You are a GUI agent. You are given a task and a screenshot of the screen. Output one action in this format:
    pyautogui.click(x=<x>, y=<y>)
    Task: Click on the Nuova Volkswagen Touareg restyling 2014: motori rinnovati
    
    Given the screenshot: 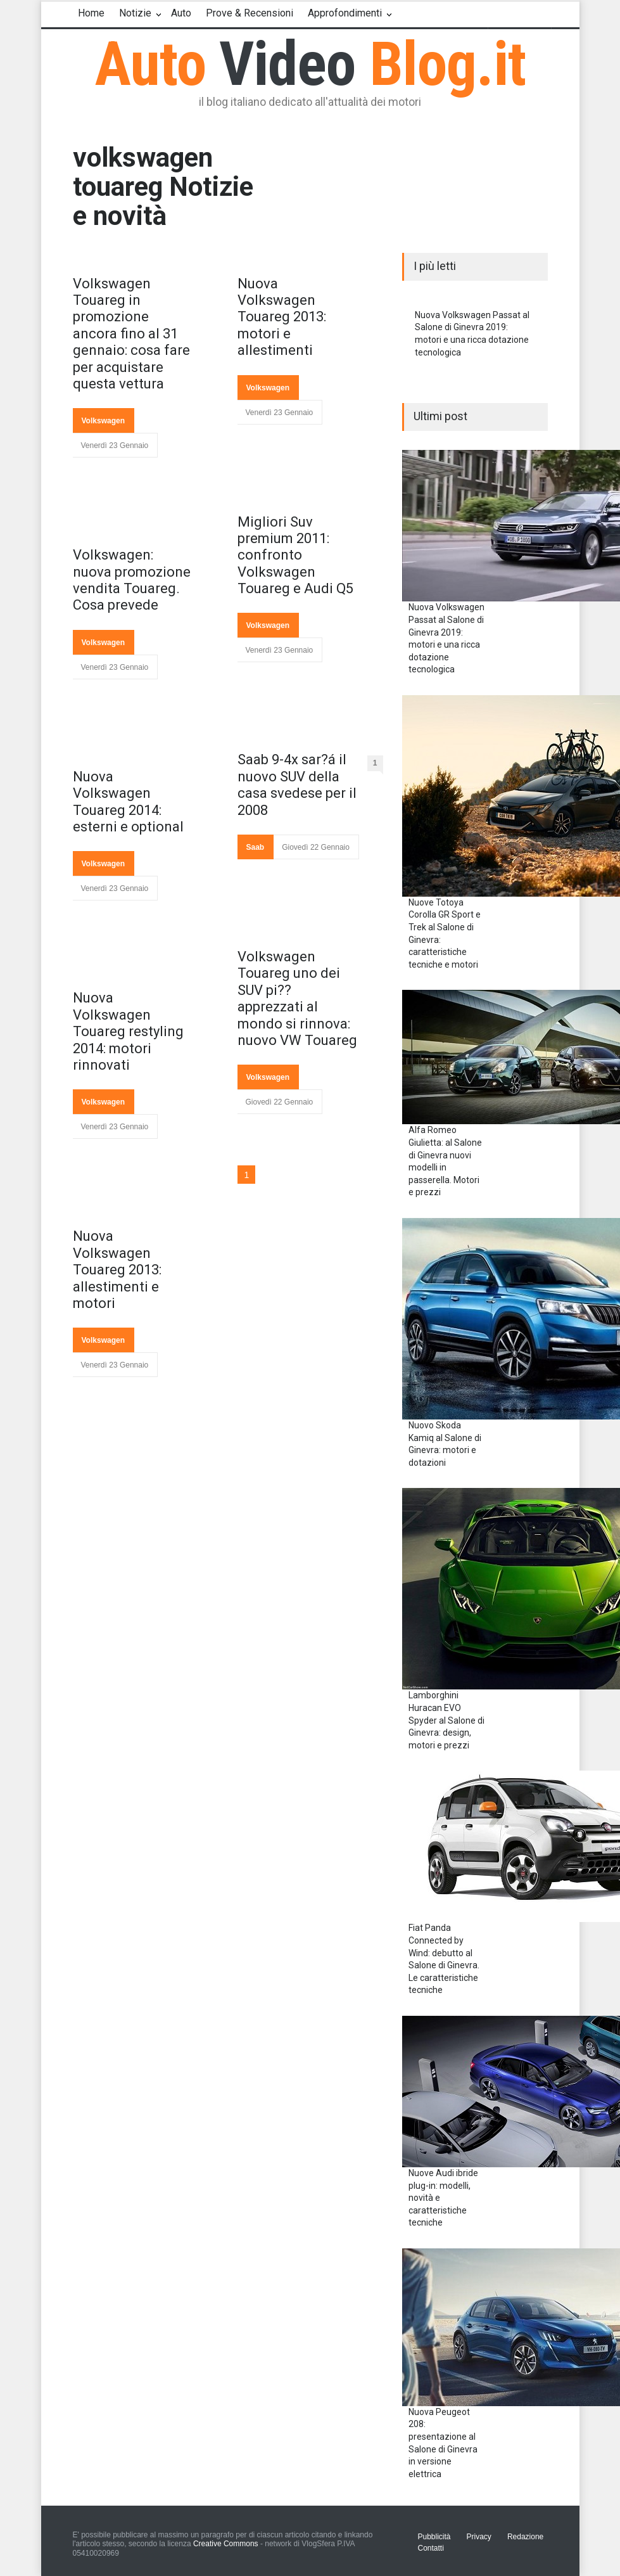 What is the action you would take?
    pyautogui.click(x=128, y=1031)
    